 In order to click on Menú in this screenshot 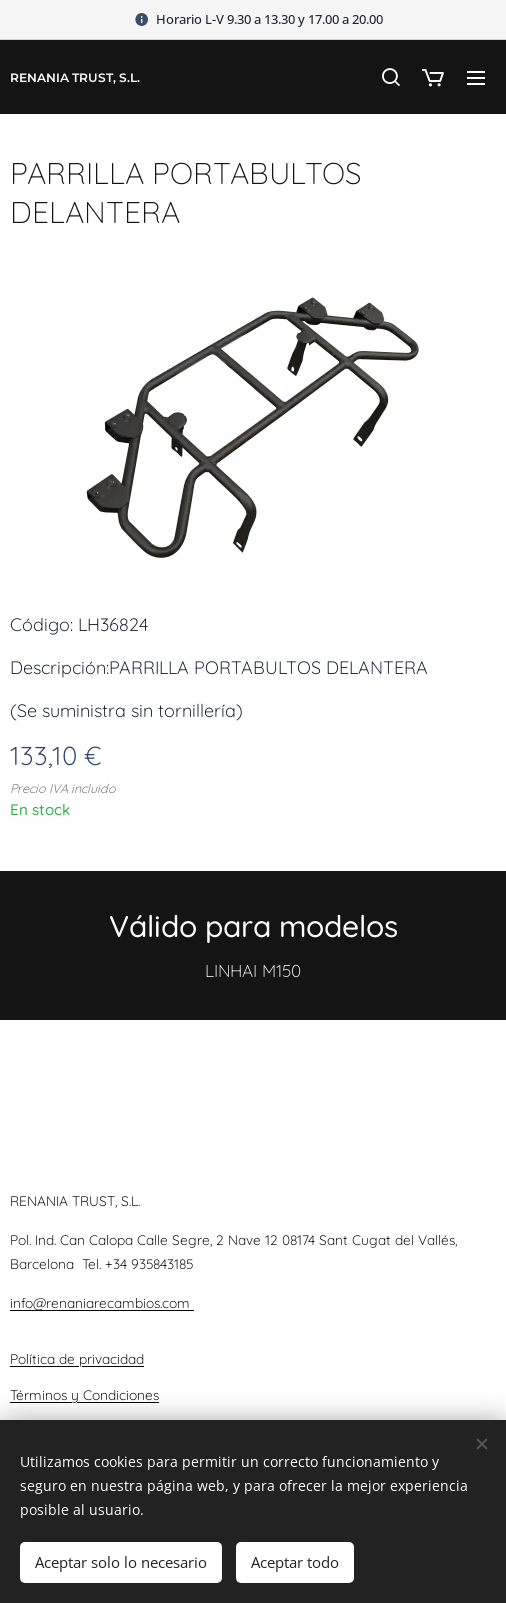, I will do `click(476, 78)`.